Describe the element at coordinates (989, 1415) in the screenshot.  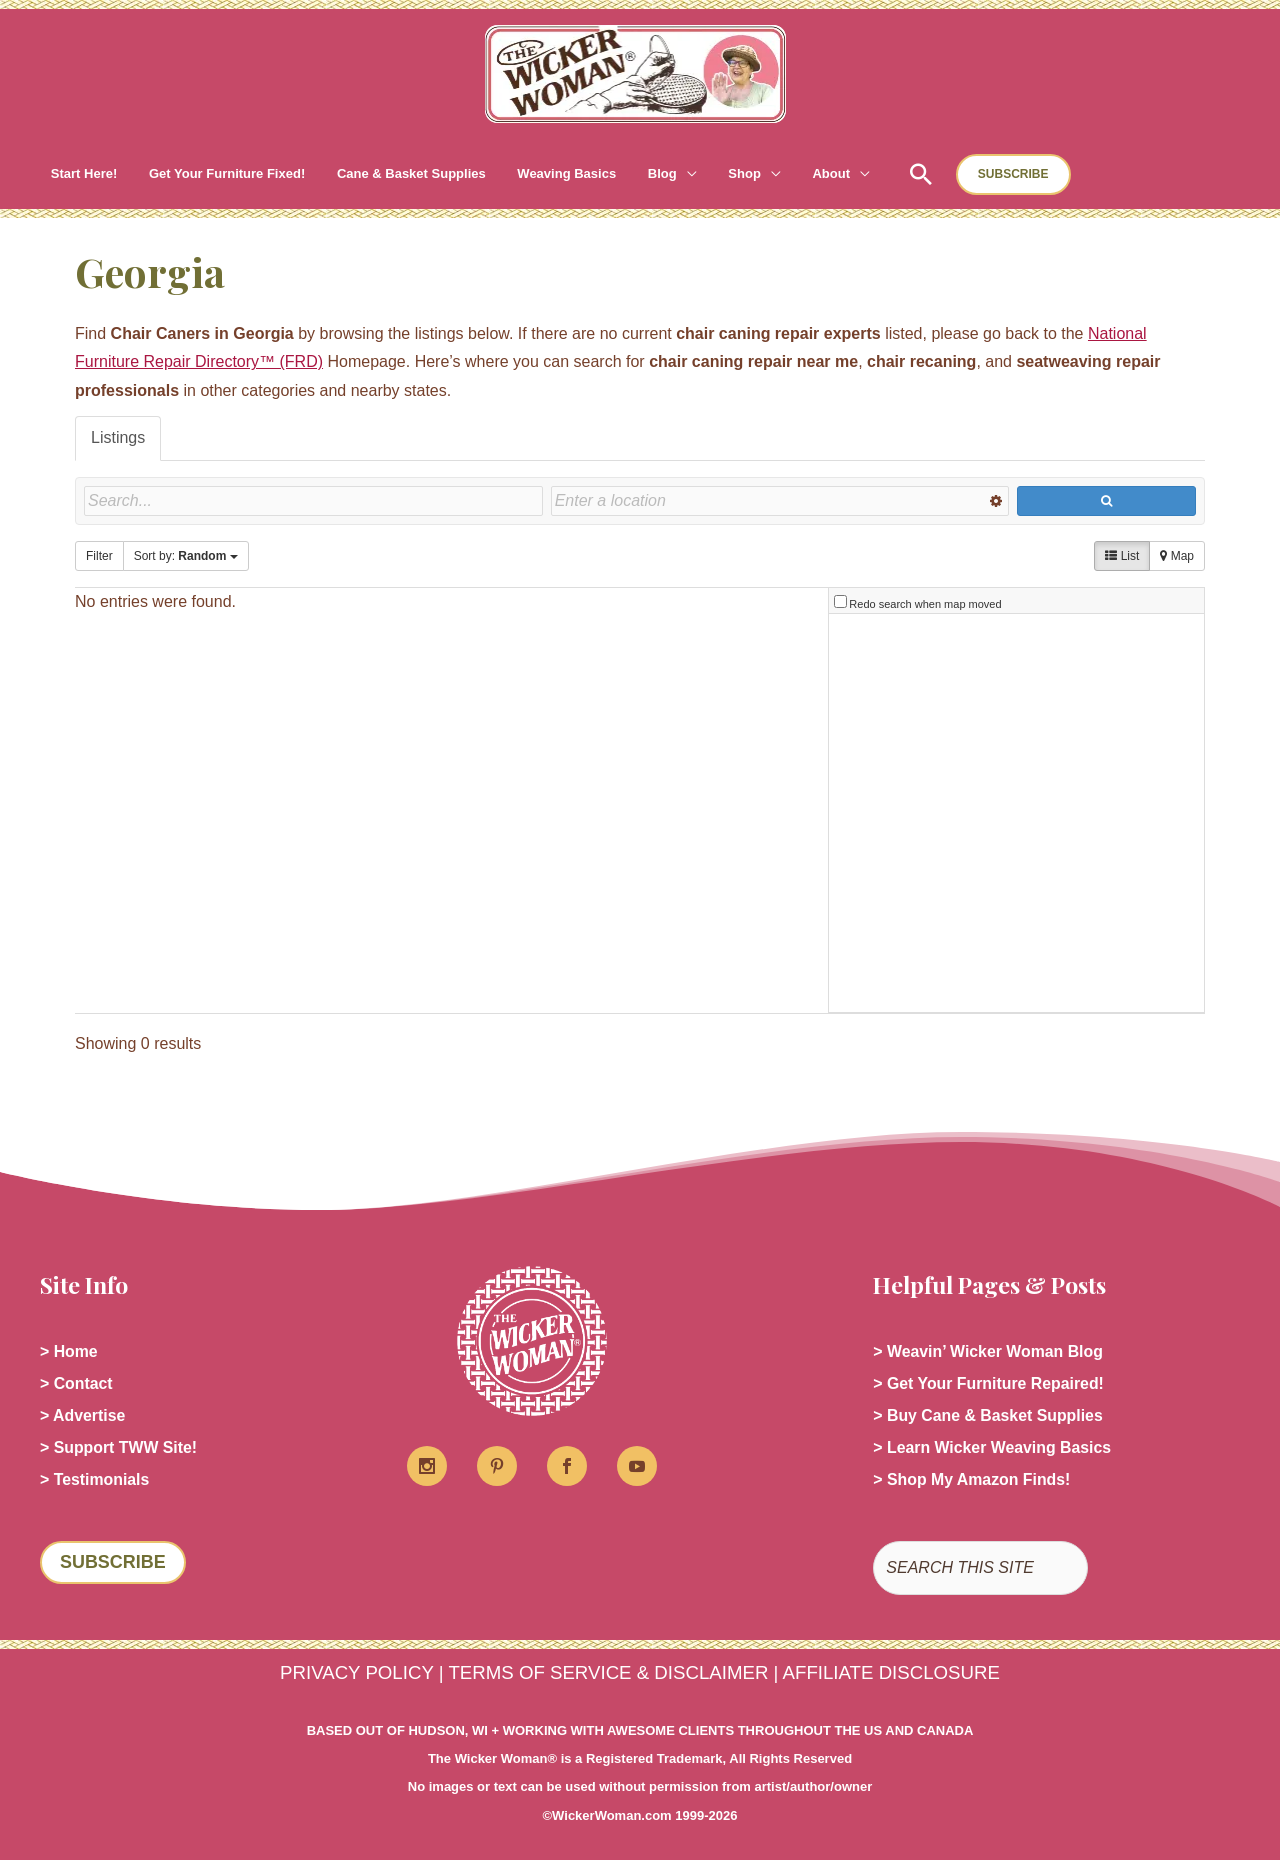
I see `> Buy Cane & Basket Supplies` at that location.